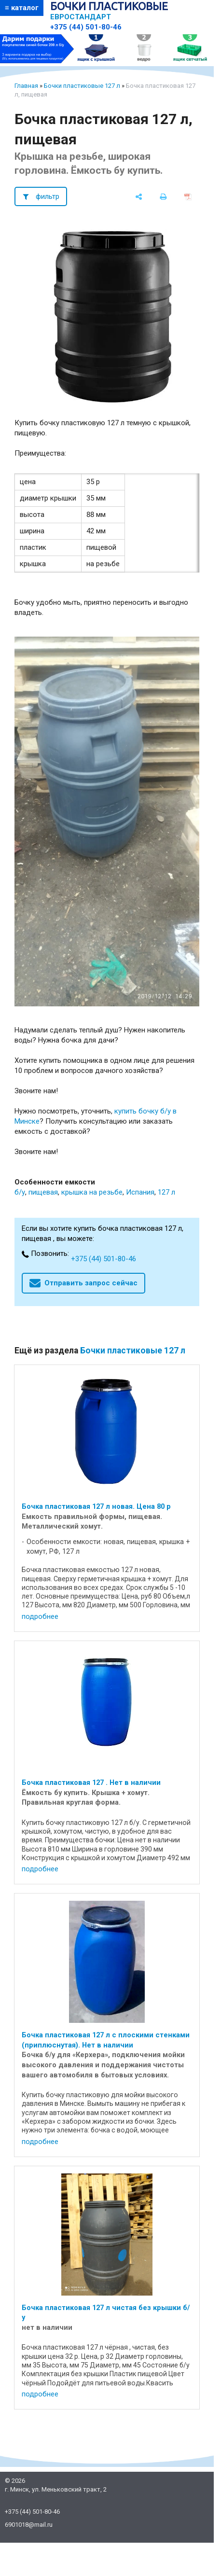  I want to click on ≡ каталог, so click(22, 7).